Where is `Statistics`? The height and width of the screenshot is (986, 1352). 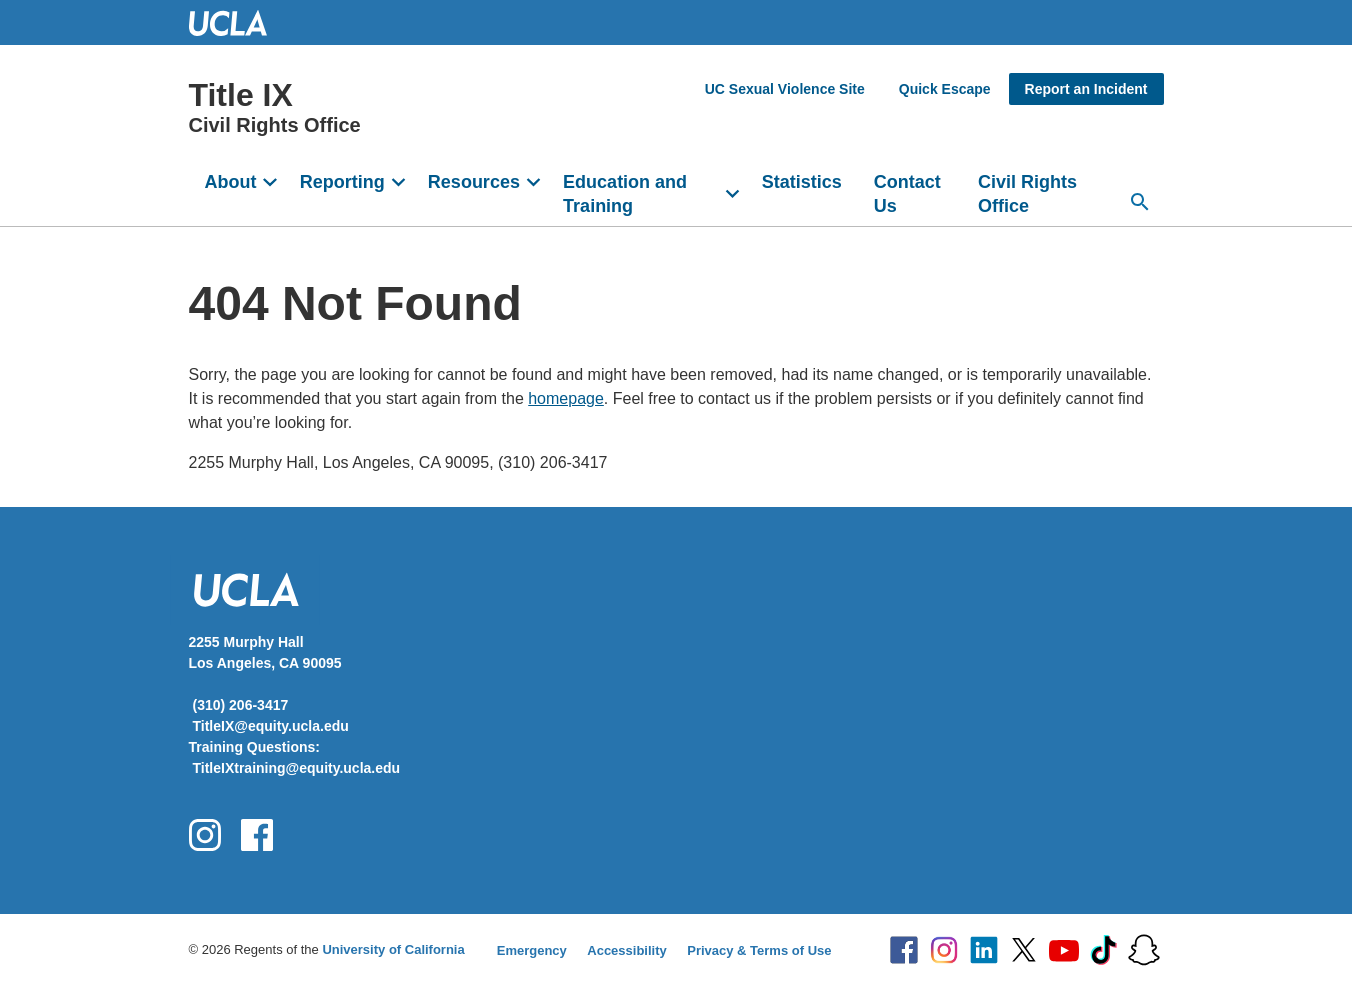 Statistics is located at coordinates (802, 182).